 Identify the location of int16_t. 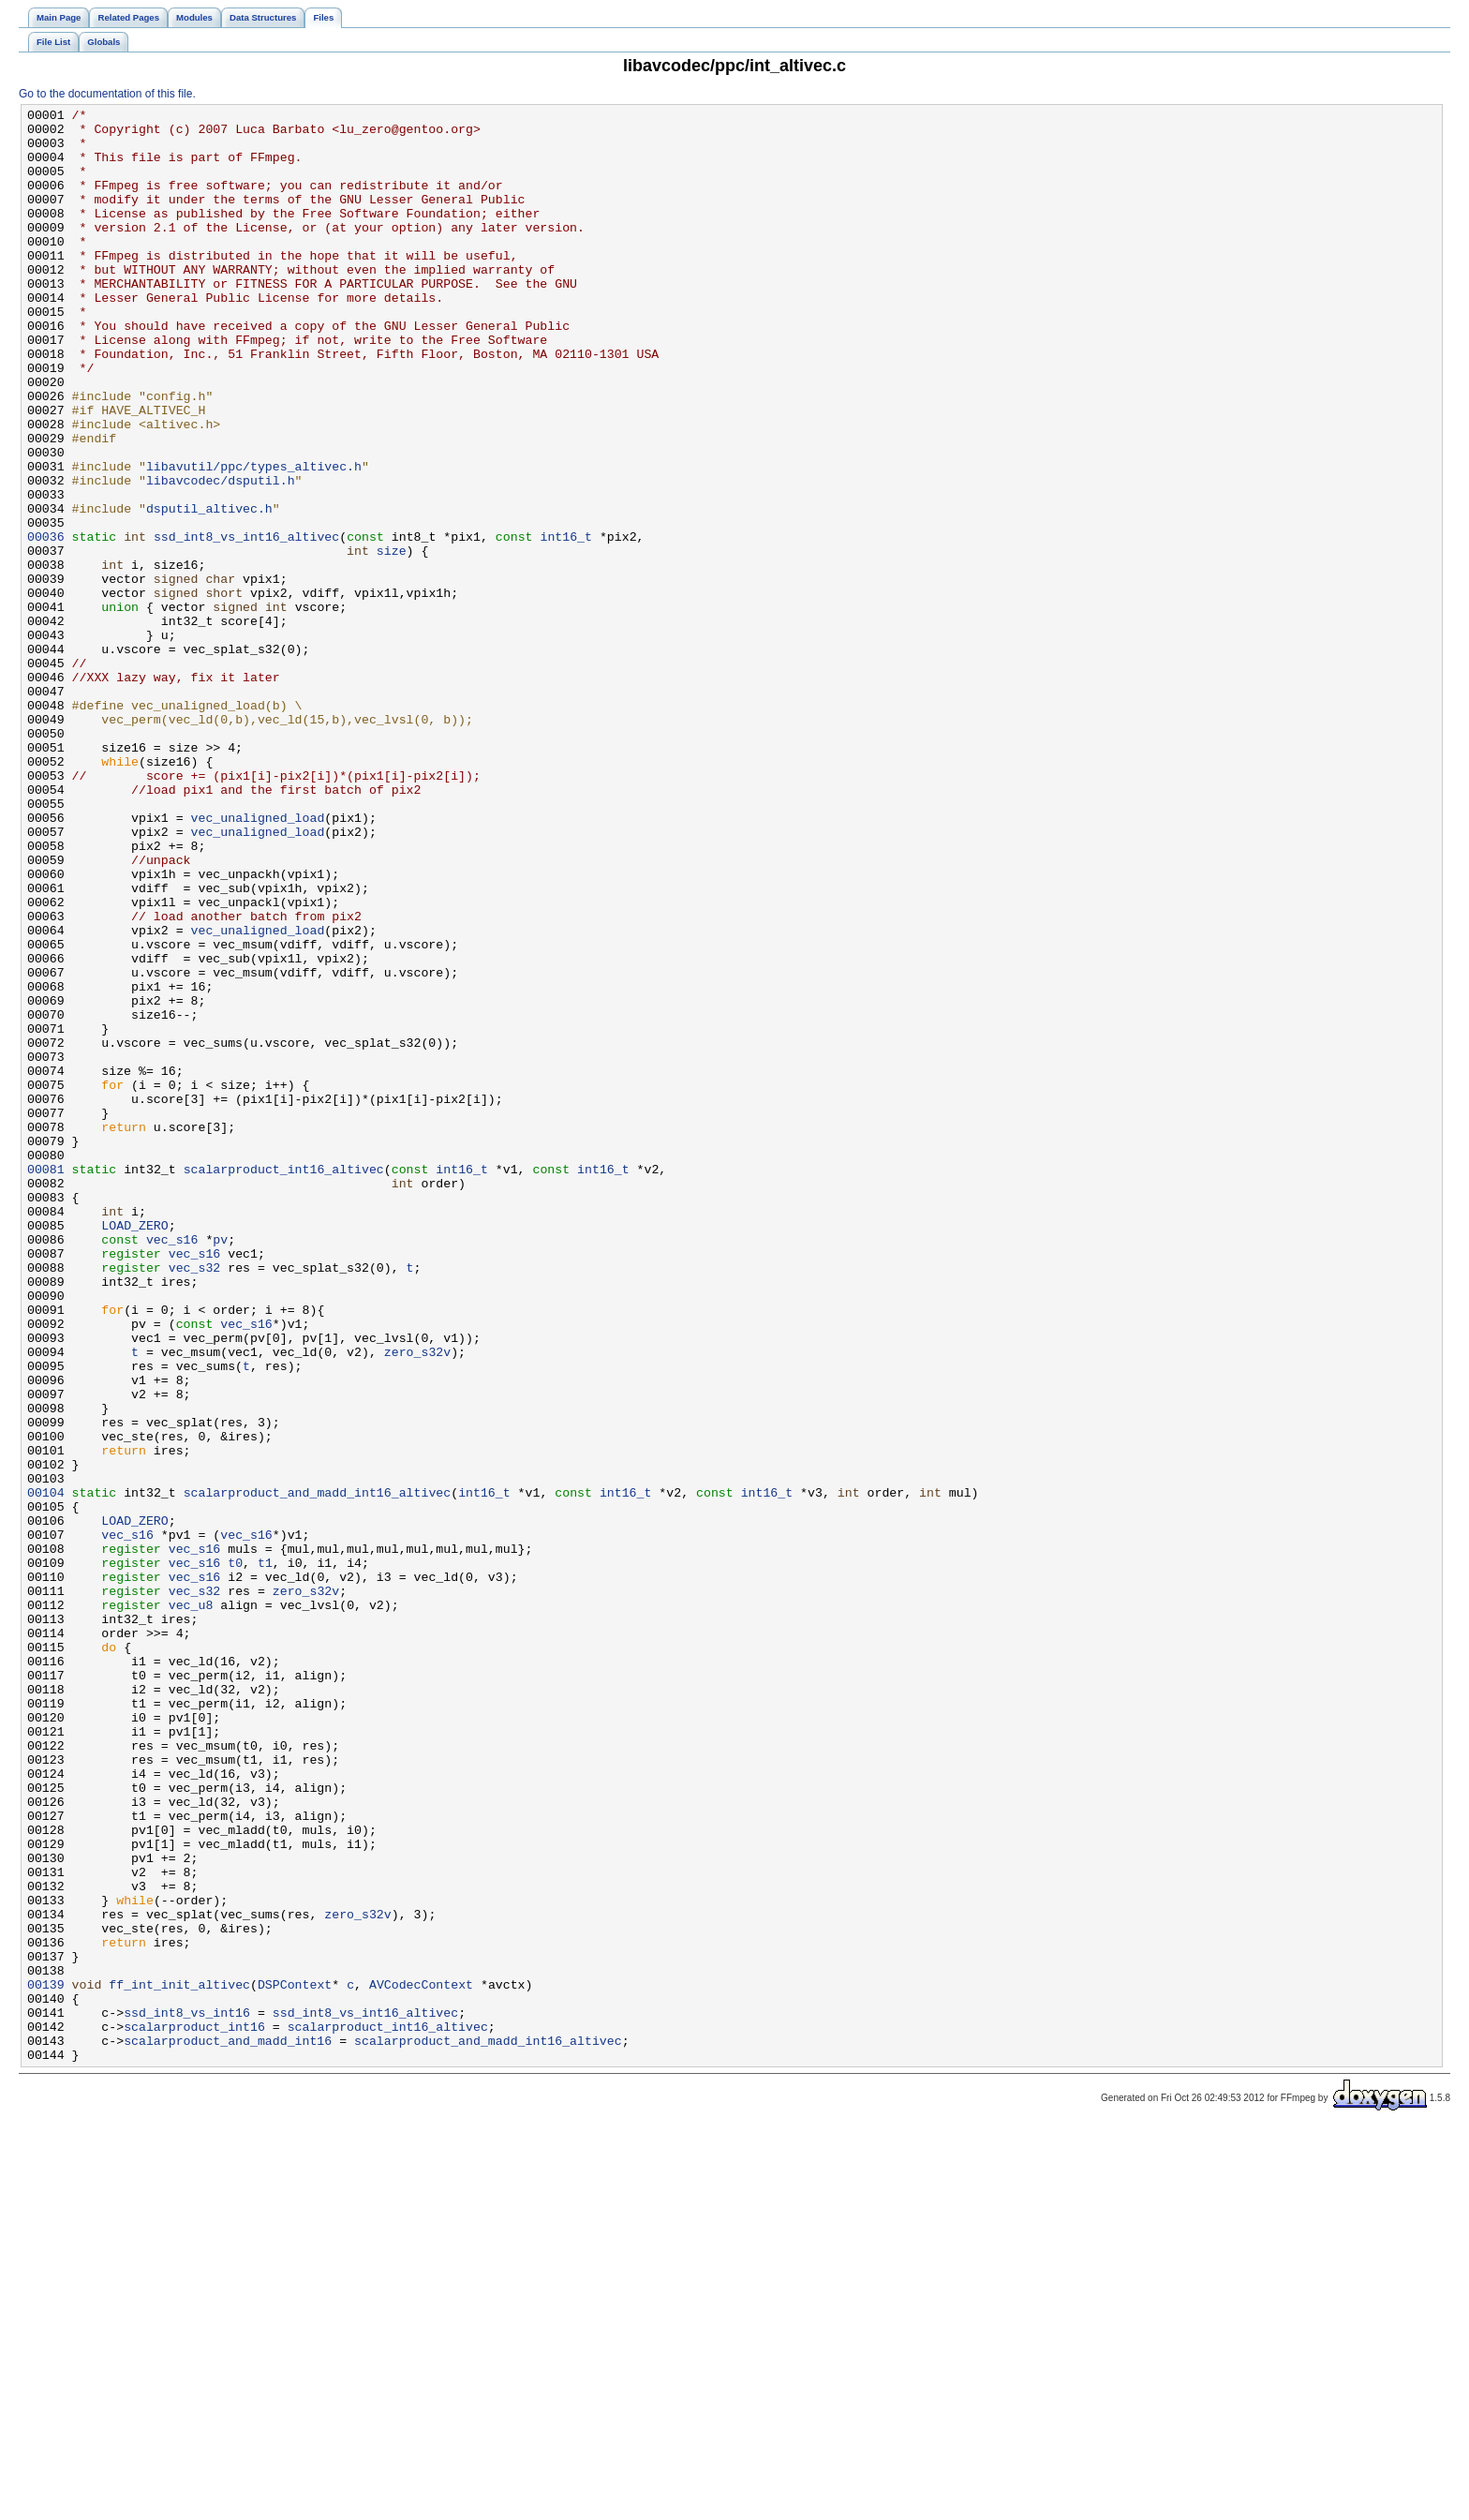
(566, 623).